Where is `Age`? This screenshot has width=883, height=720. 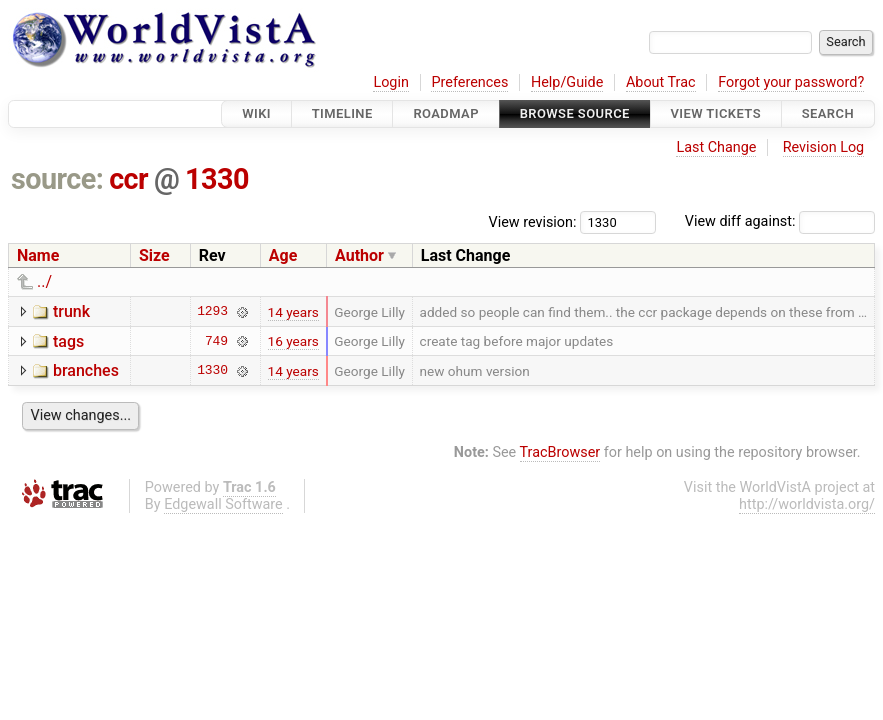 Age is located at coordinates (283, 255).